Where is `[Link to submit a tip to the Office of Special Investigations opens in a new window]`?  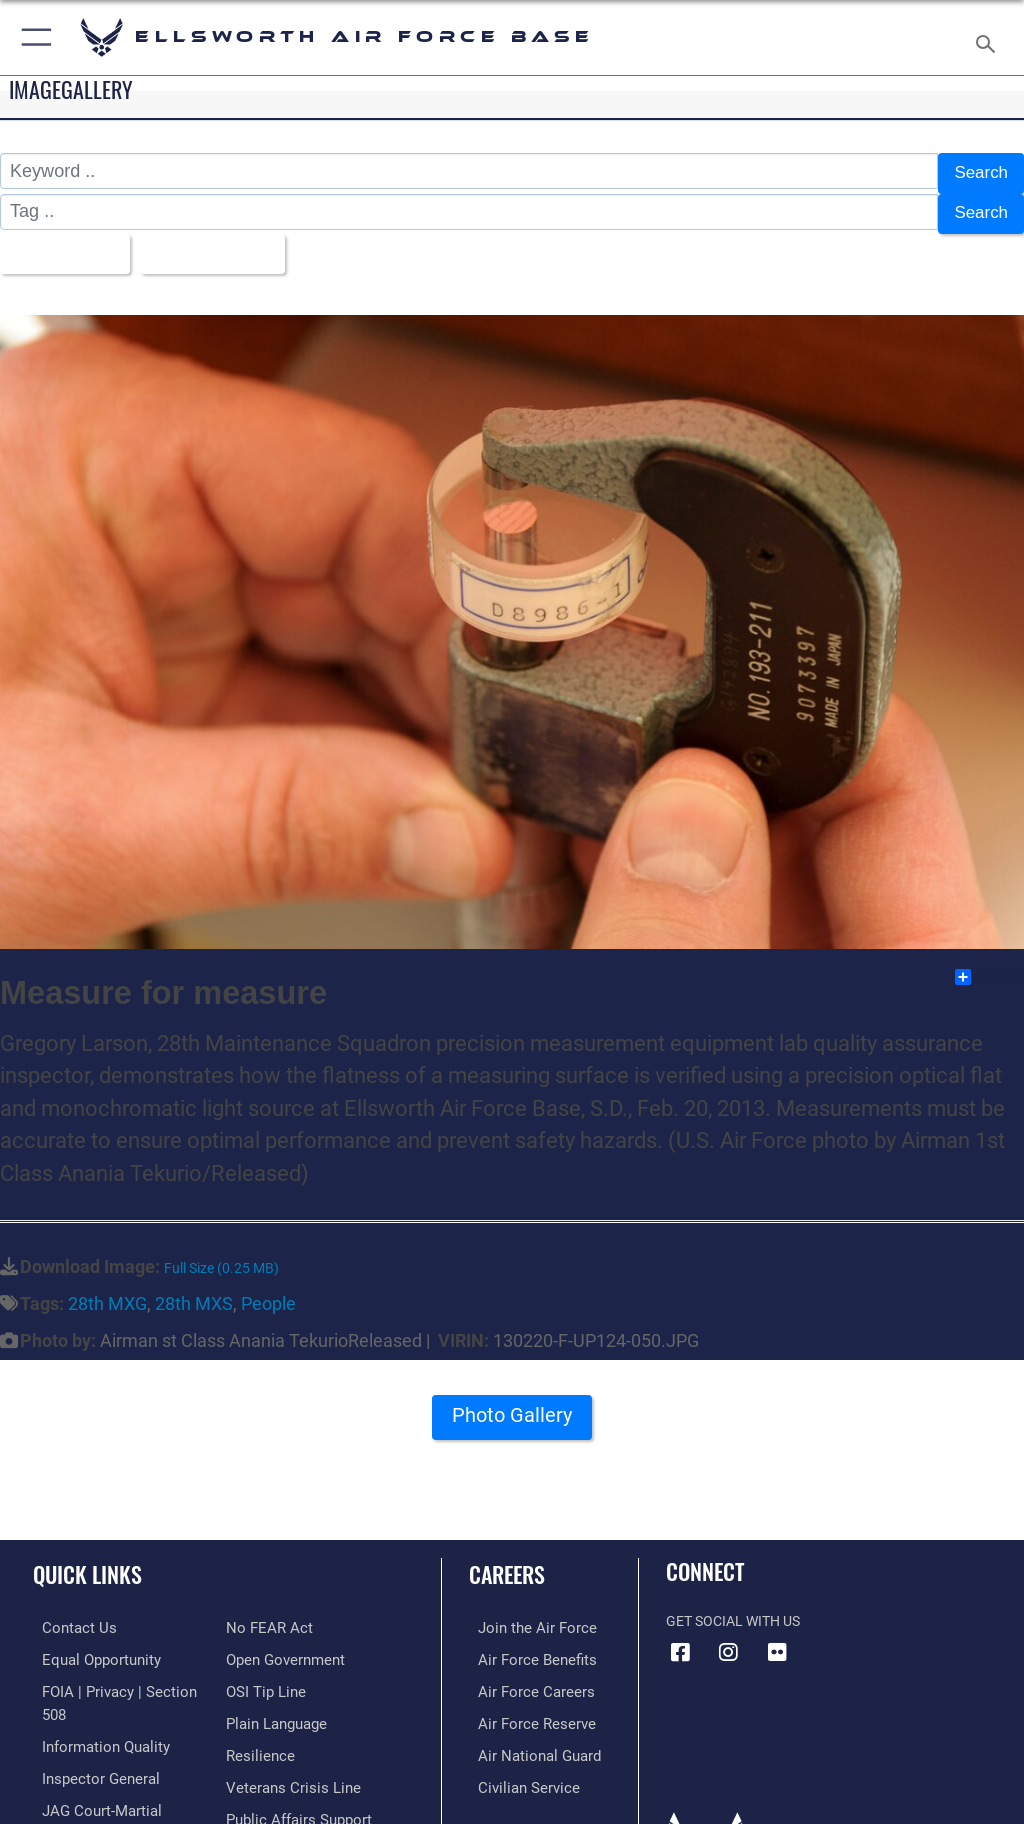 [Link to submit a tip to the Office of Special Investigations opens in a new window] is located at coordinates (262, 1645).